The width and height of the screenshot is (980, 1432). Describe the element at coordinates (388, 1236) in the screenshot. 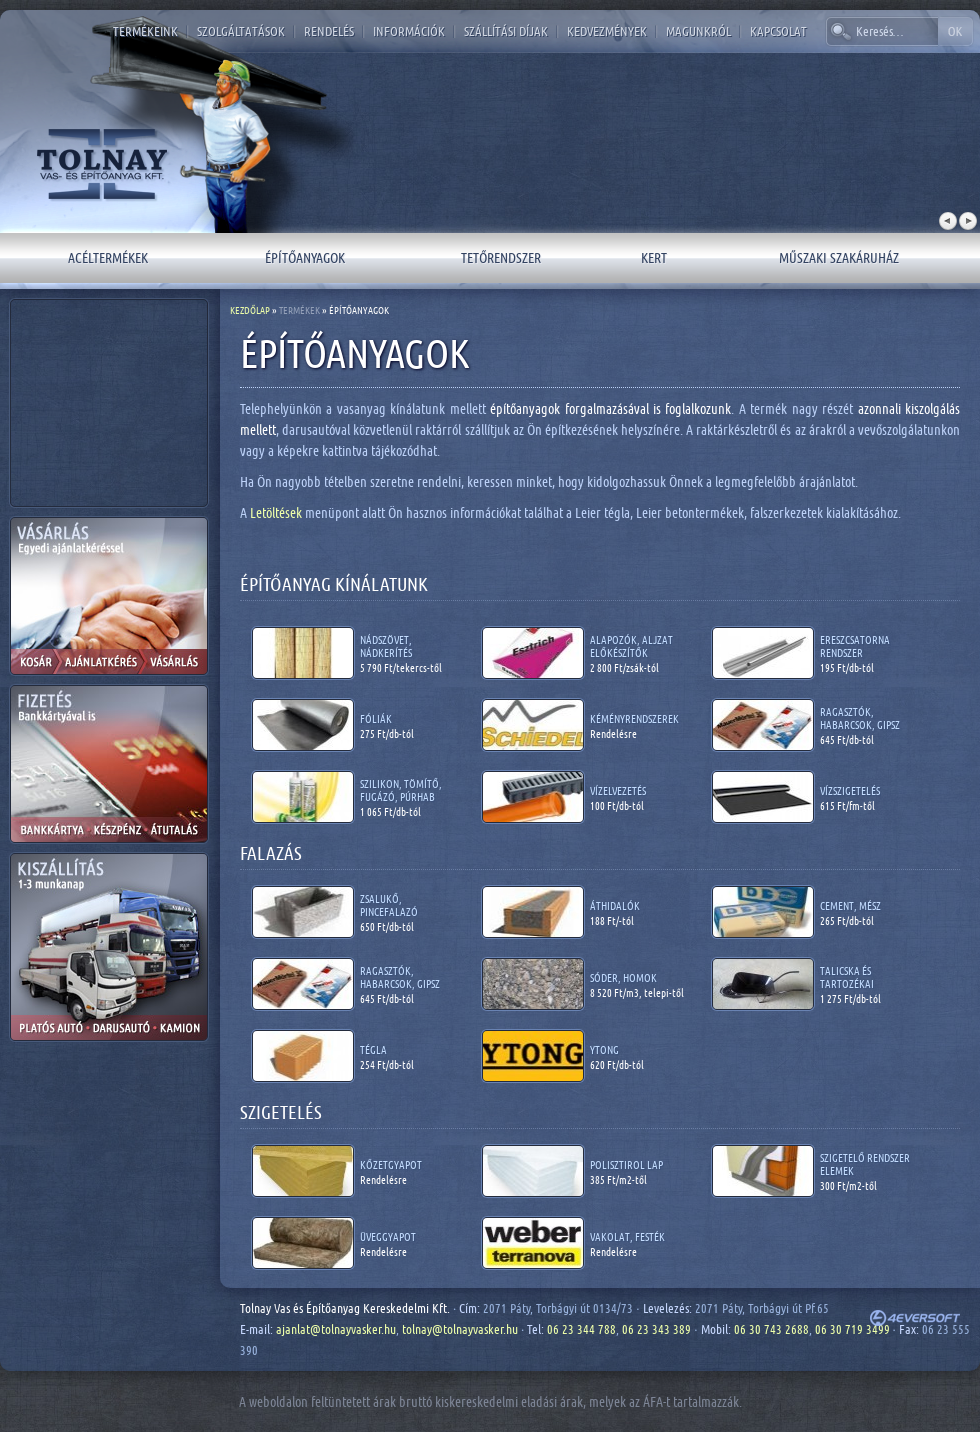

I see `Üveggyapot` at that location.